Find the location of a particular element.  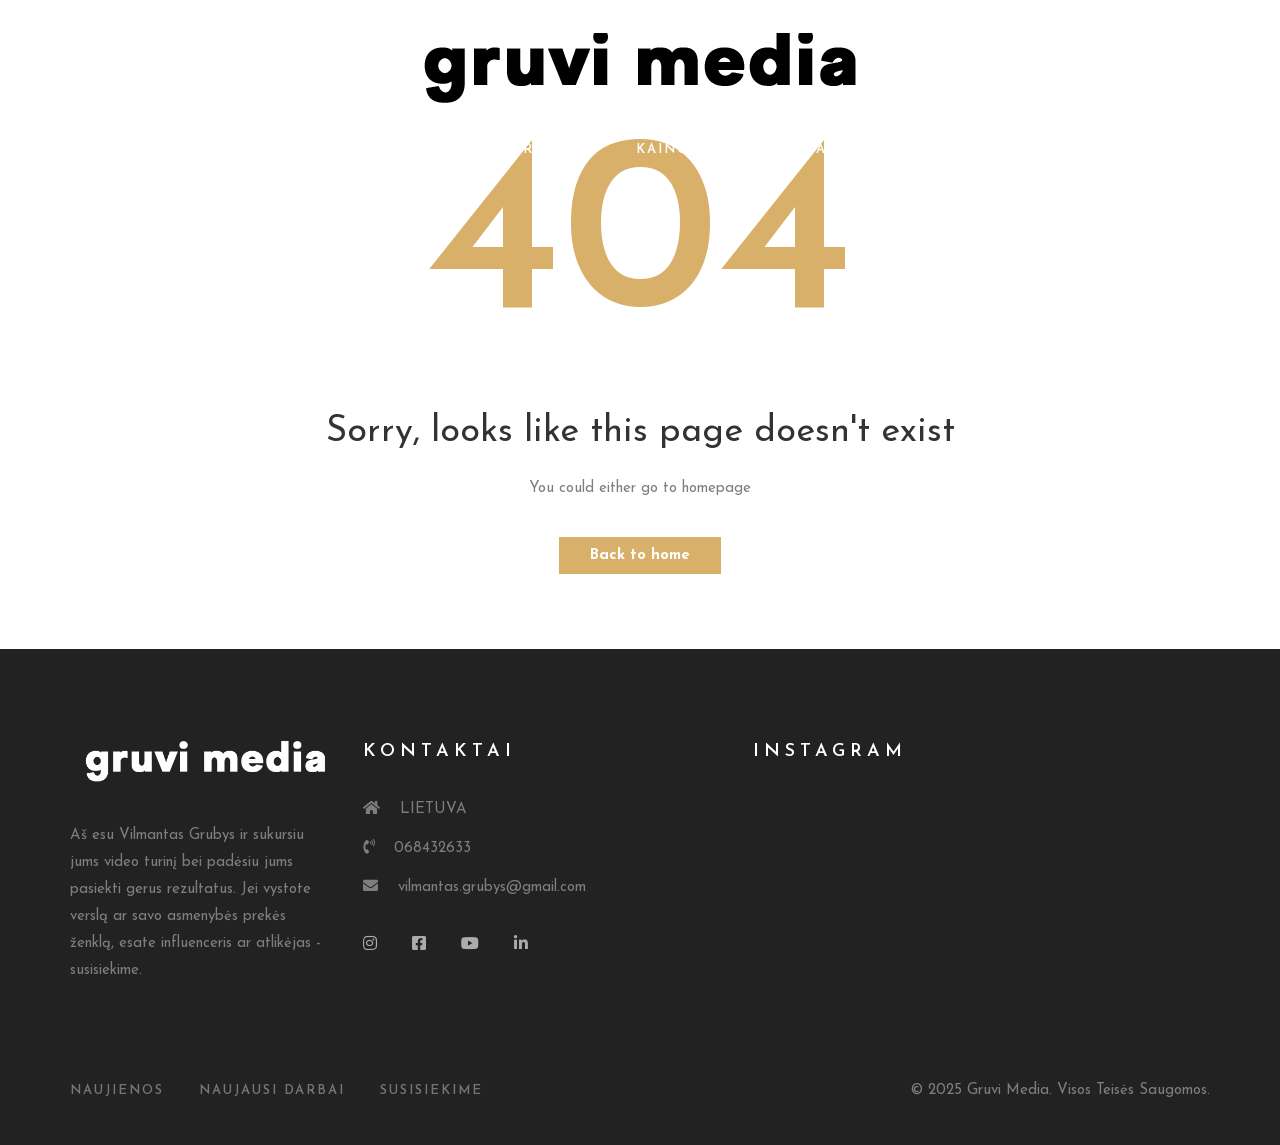

Naujienos is located at coordinates (117, 1090).